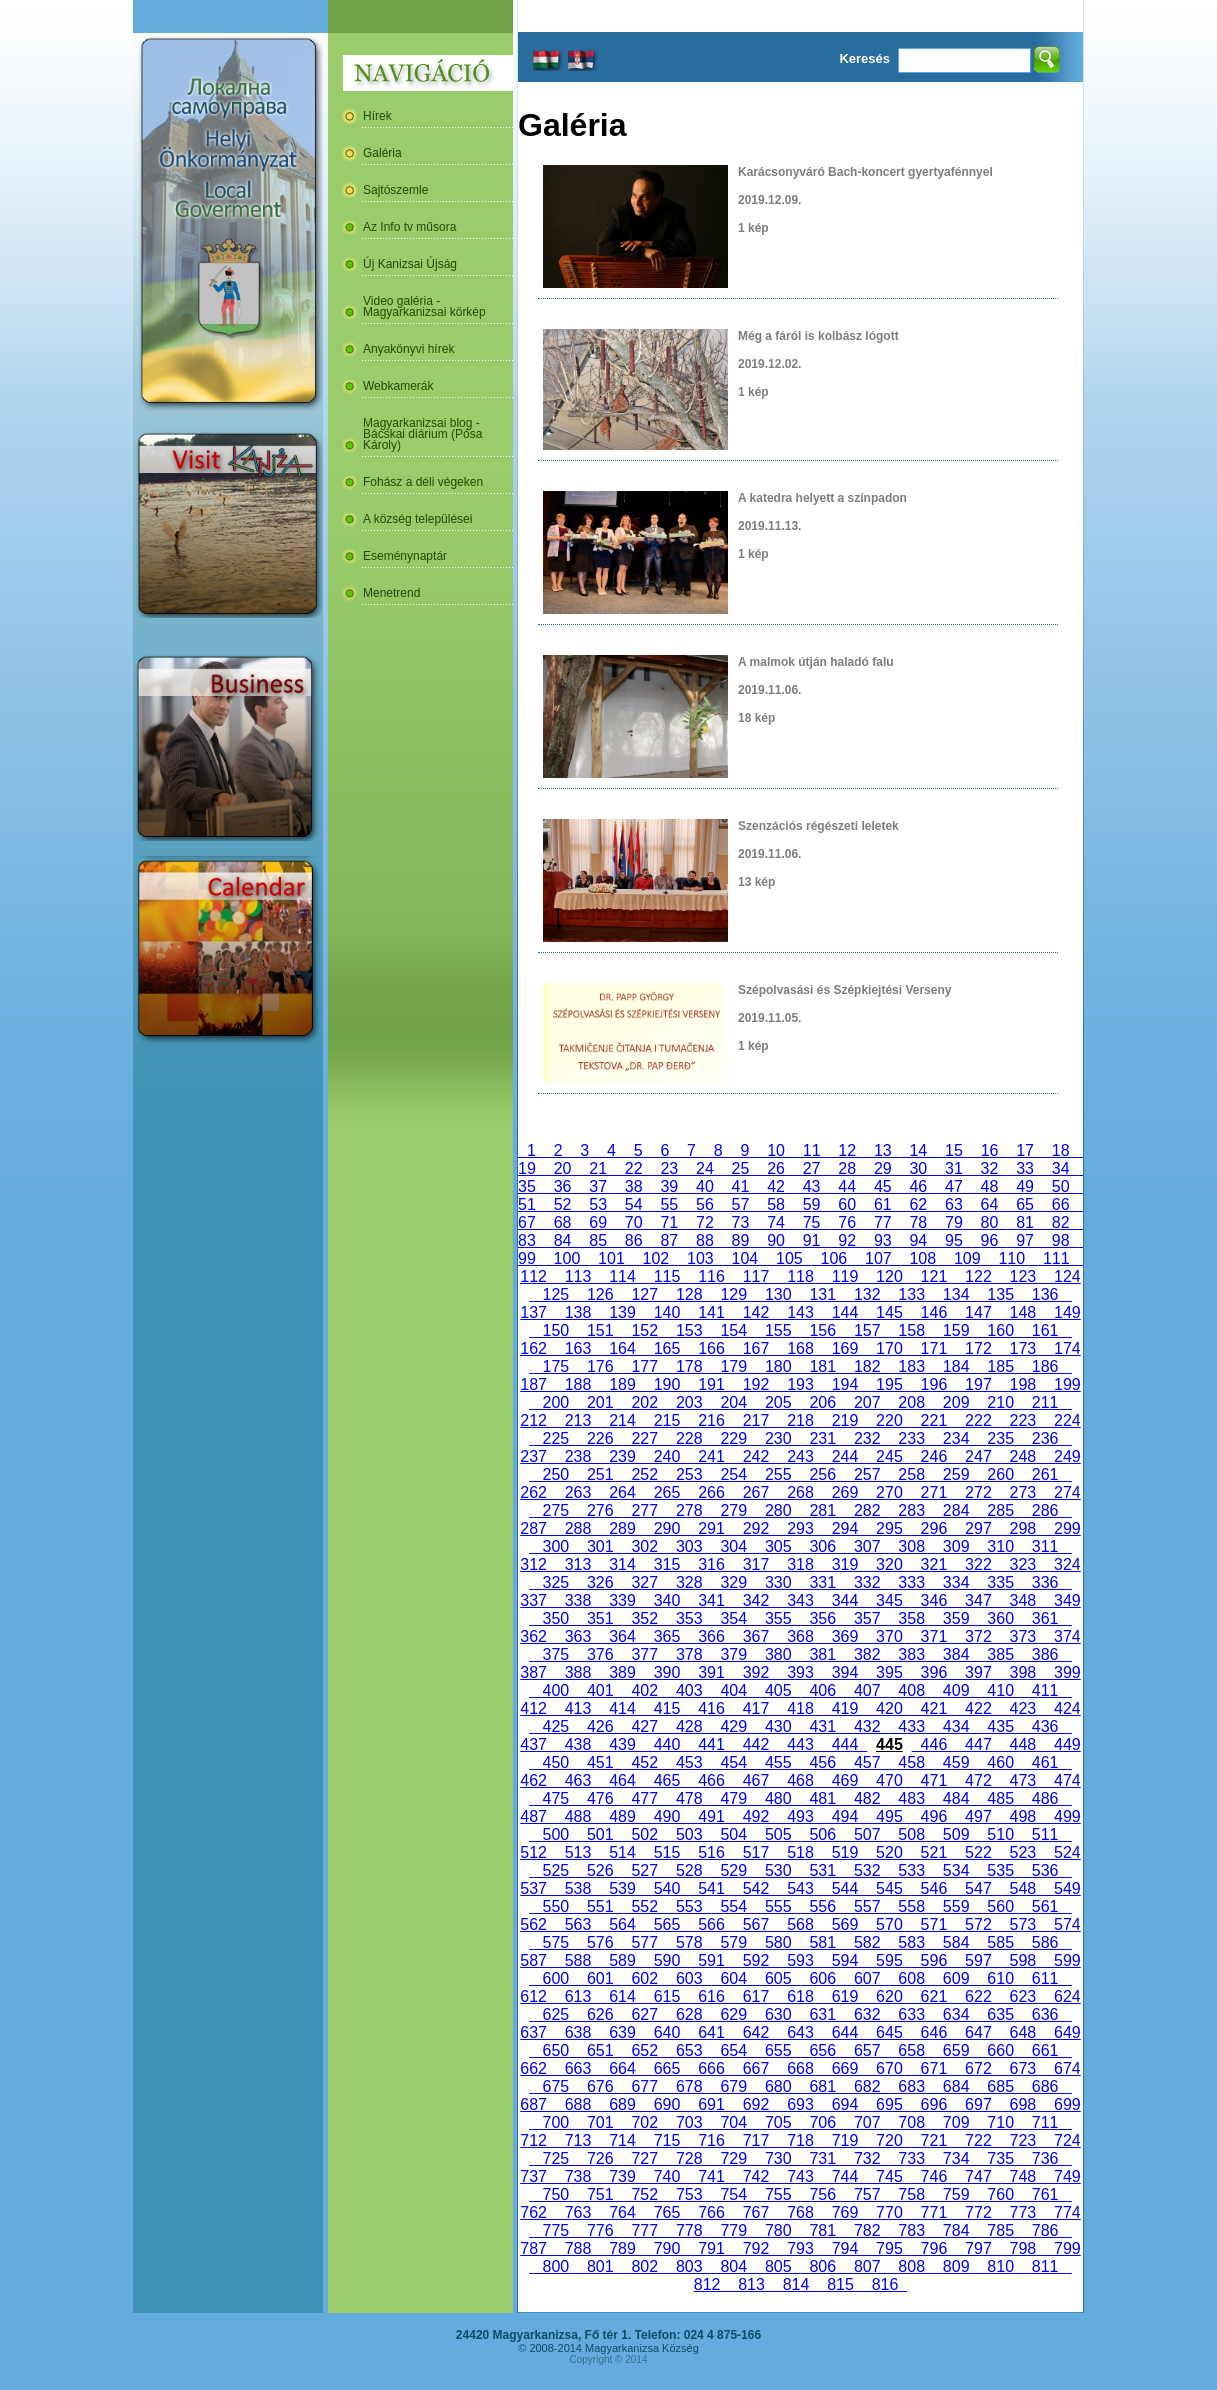 The height and width of the screenshot is (2390, 1217). What do you see at coordinates (645, 1834) in the screenshot?
I see `502` at bounding box center [645, 1834].